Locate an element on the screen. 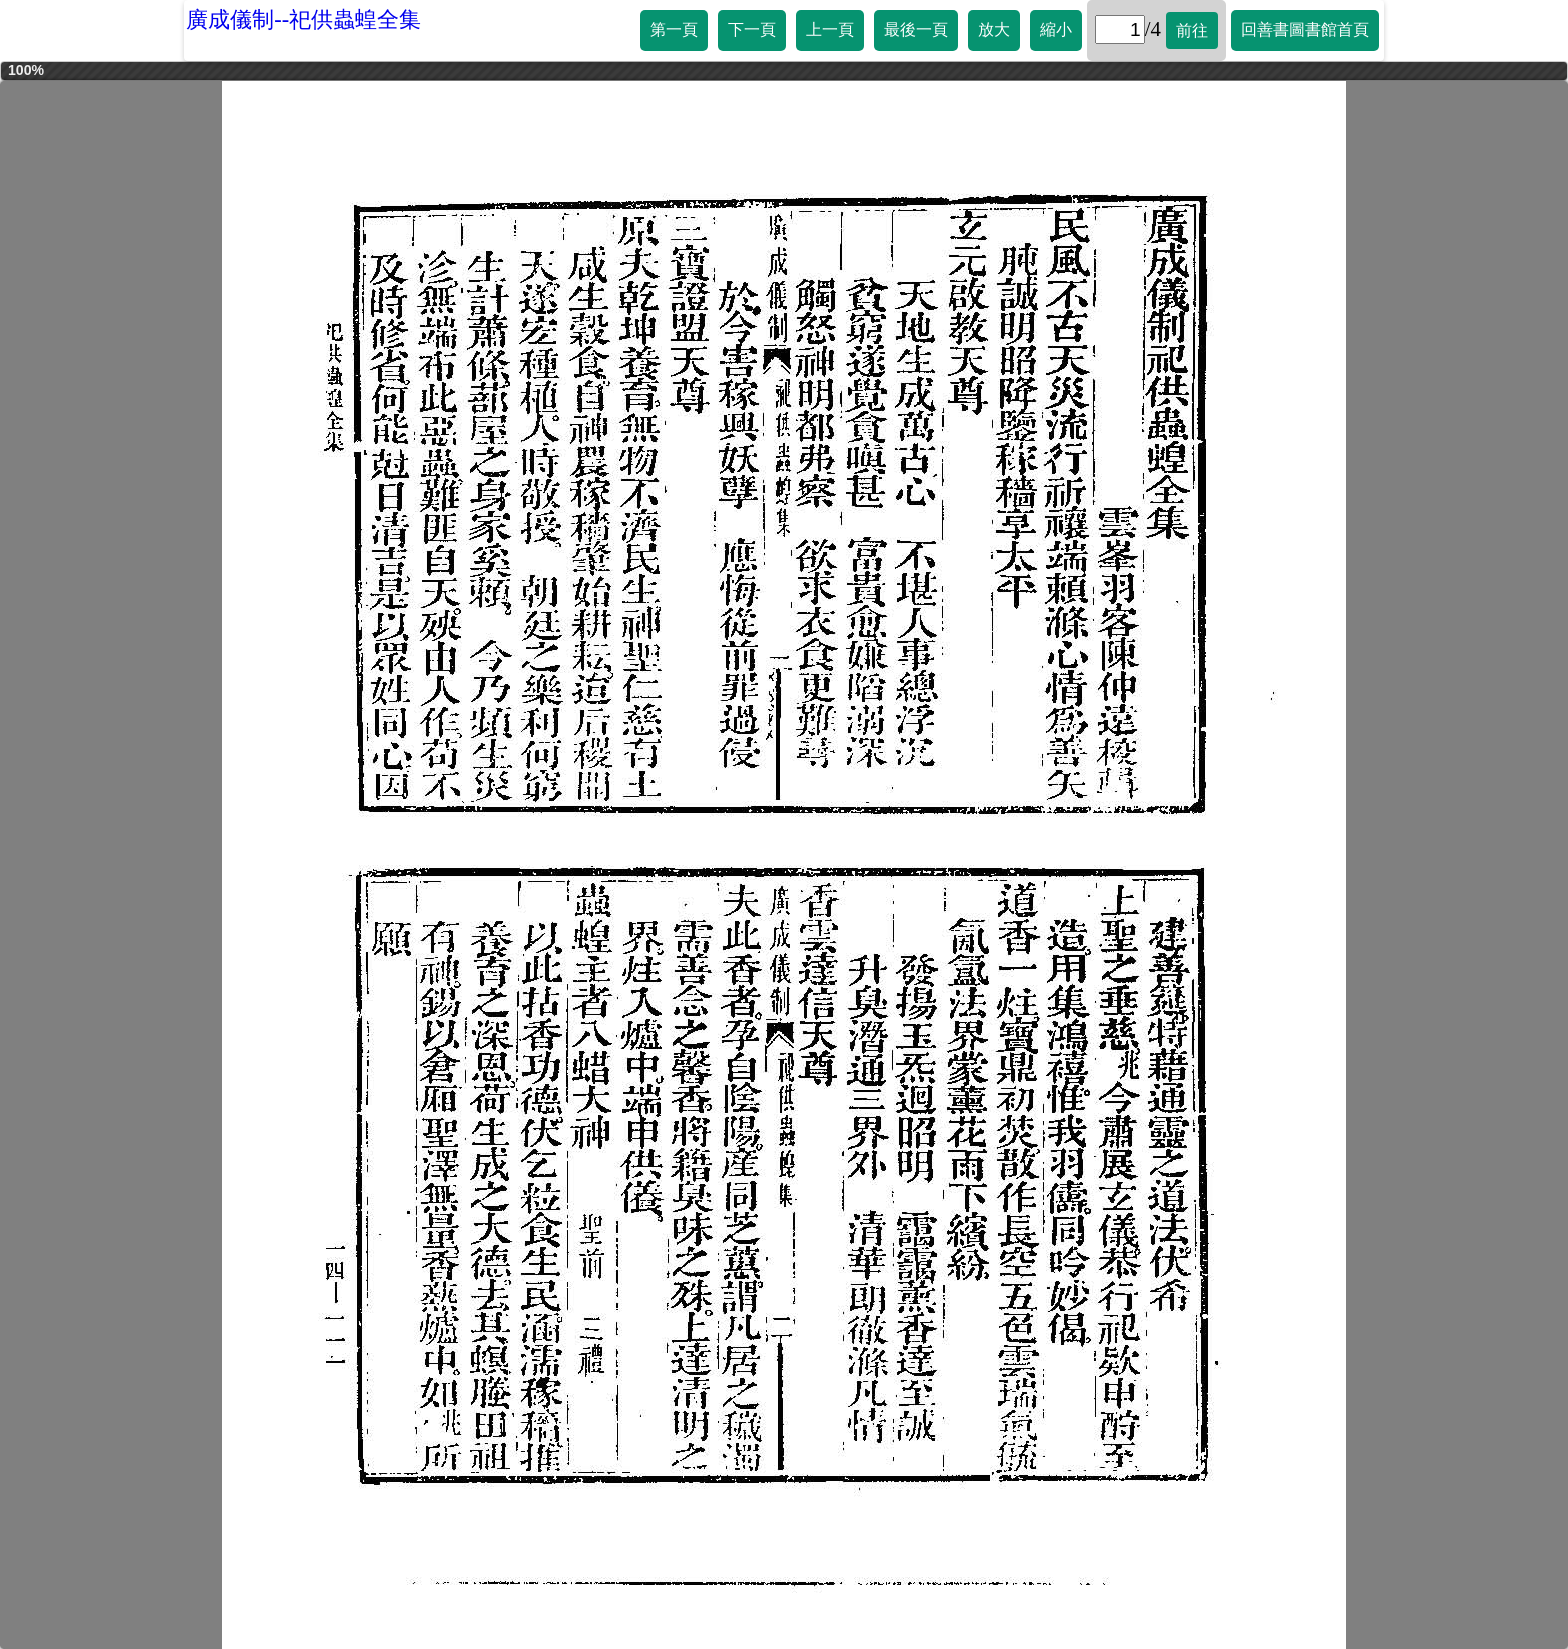 The height and width of the screenshot is (1649, 1568). 上一頁 is located at coordinates (830, 29).